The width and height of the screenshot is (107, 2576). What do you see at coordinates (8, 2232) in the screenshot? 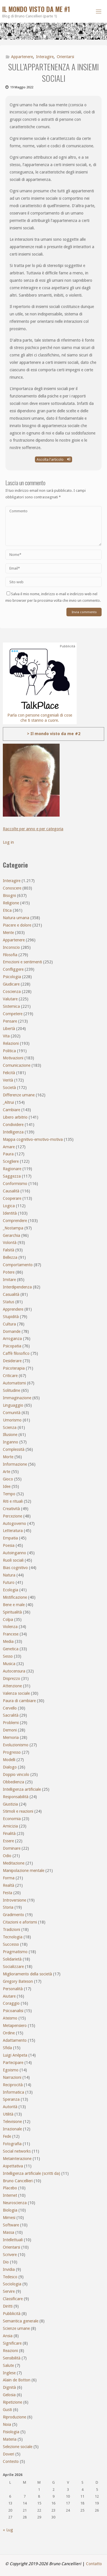
I see `Massa` at bounding box center [8, 2232].